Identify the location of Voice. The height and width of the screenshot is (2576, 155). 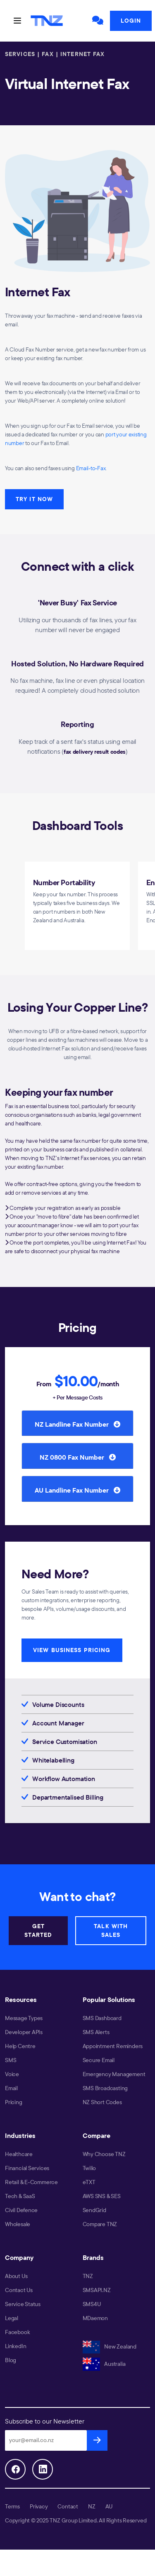
(12, 2074).